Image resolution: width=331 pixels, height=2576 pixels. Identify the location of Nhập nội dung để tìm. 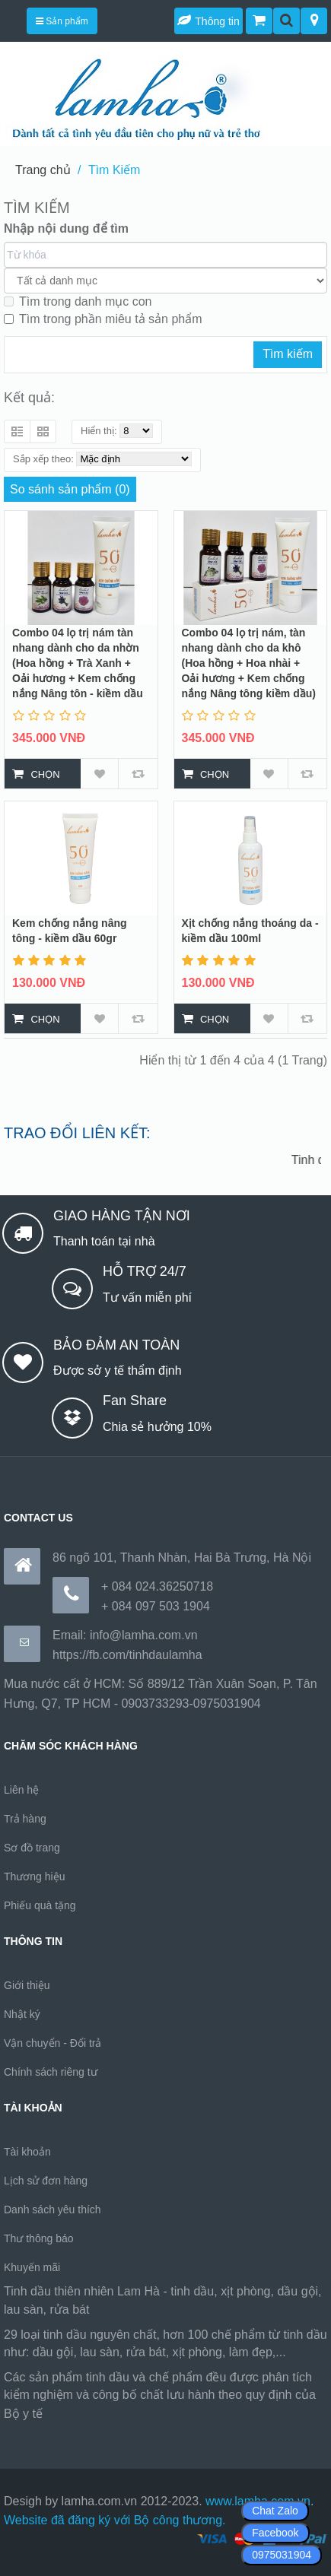
(66, 228).